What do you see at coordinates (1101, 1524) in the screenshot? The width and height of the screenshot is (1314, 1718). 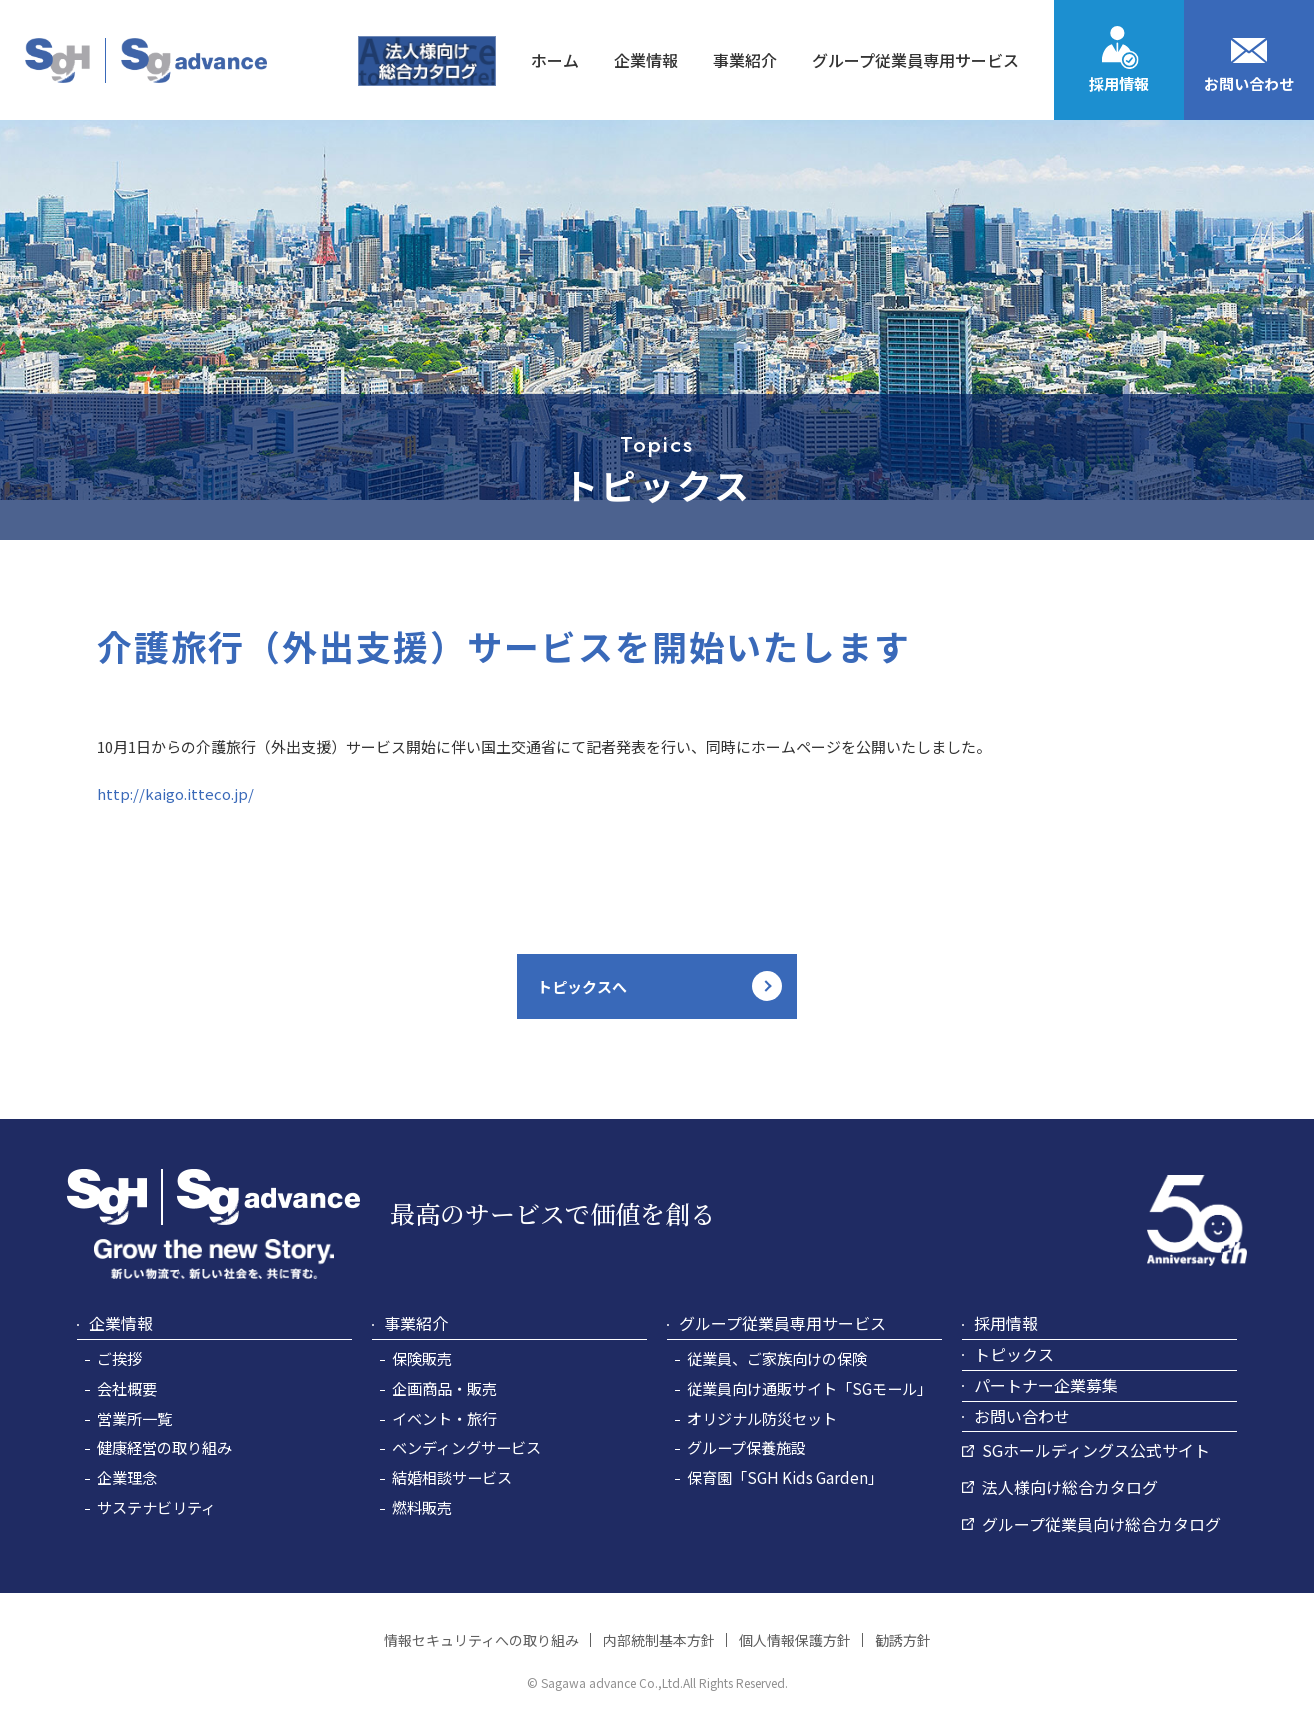 I see `グループ従業員向け総合カタログ` at bounding box center [1101, 1524].